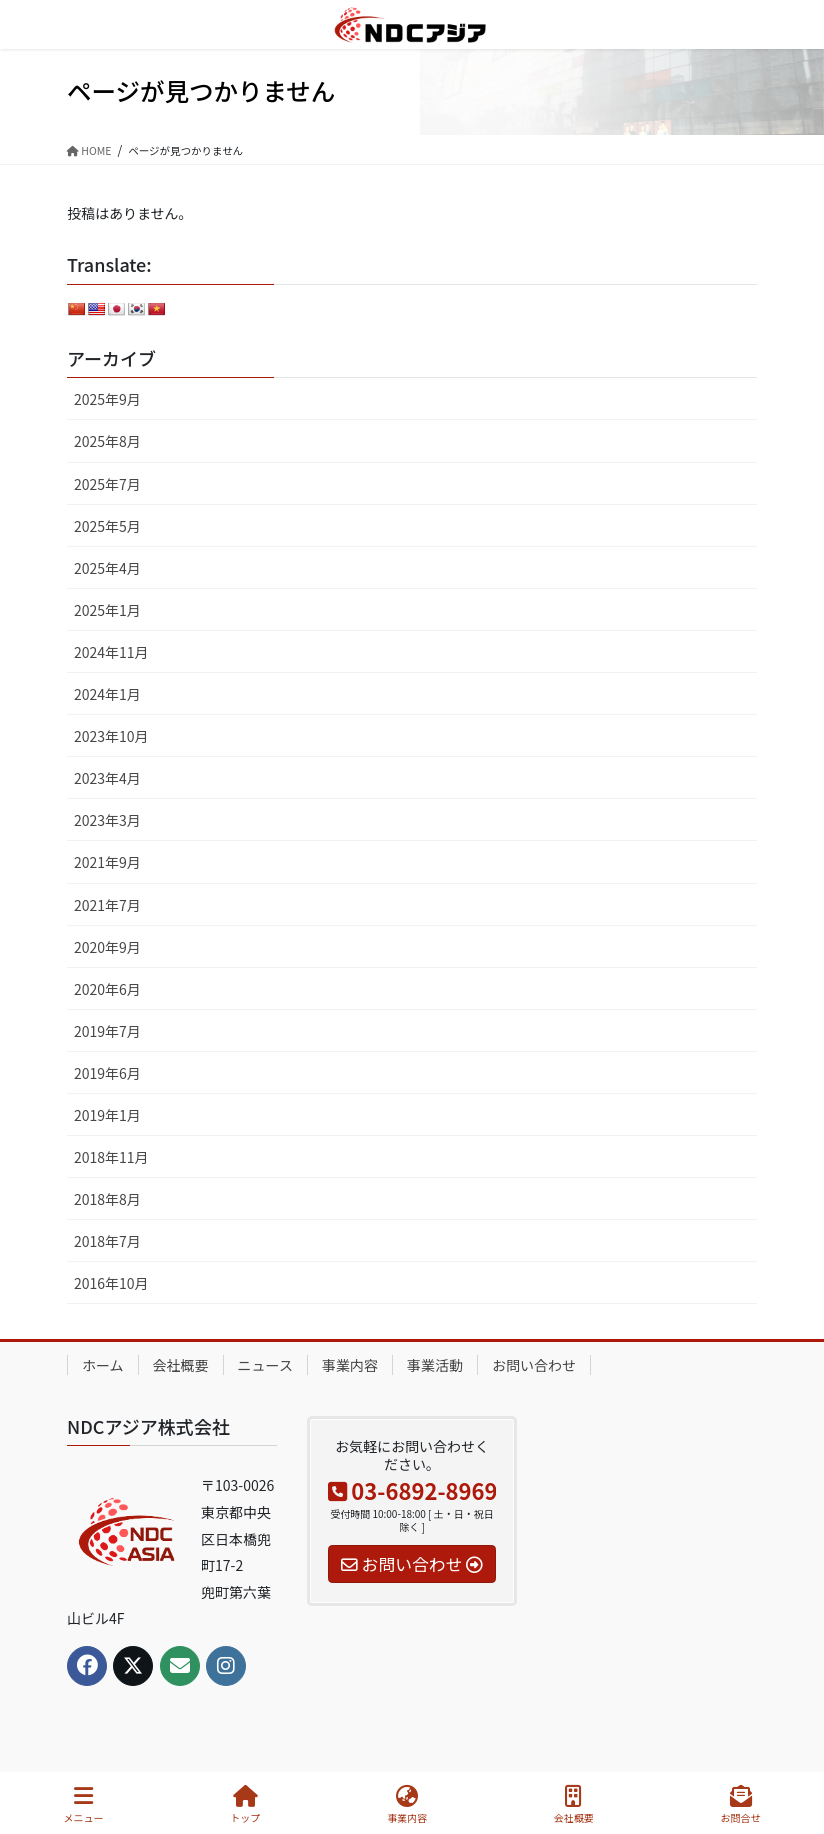  What do you see at coordinates (181, 1365) in the screenshot?
I see `会社概要` at bounding box center [181, 1365].